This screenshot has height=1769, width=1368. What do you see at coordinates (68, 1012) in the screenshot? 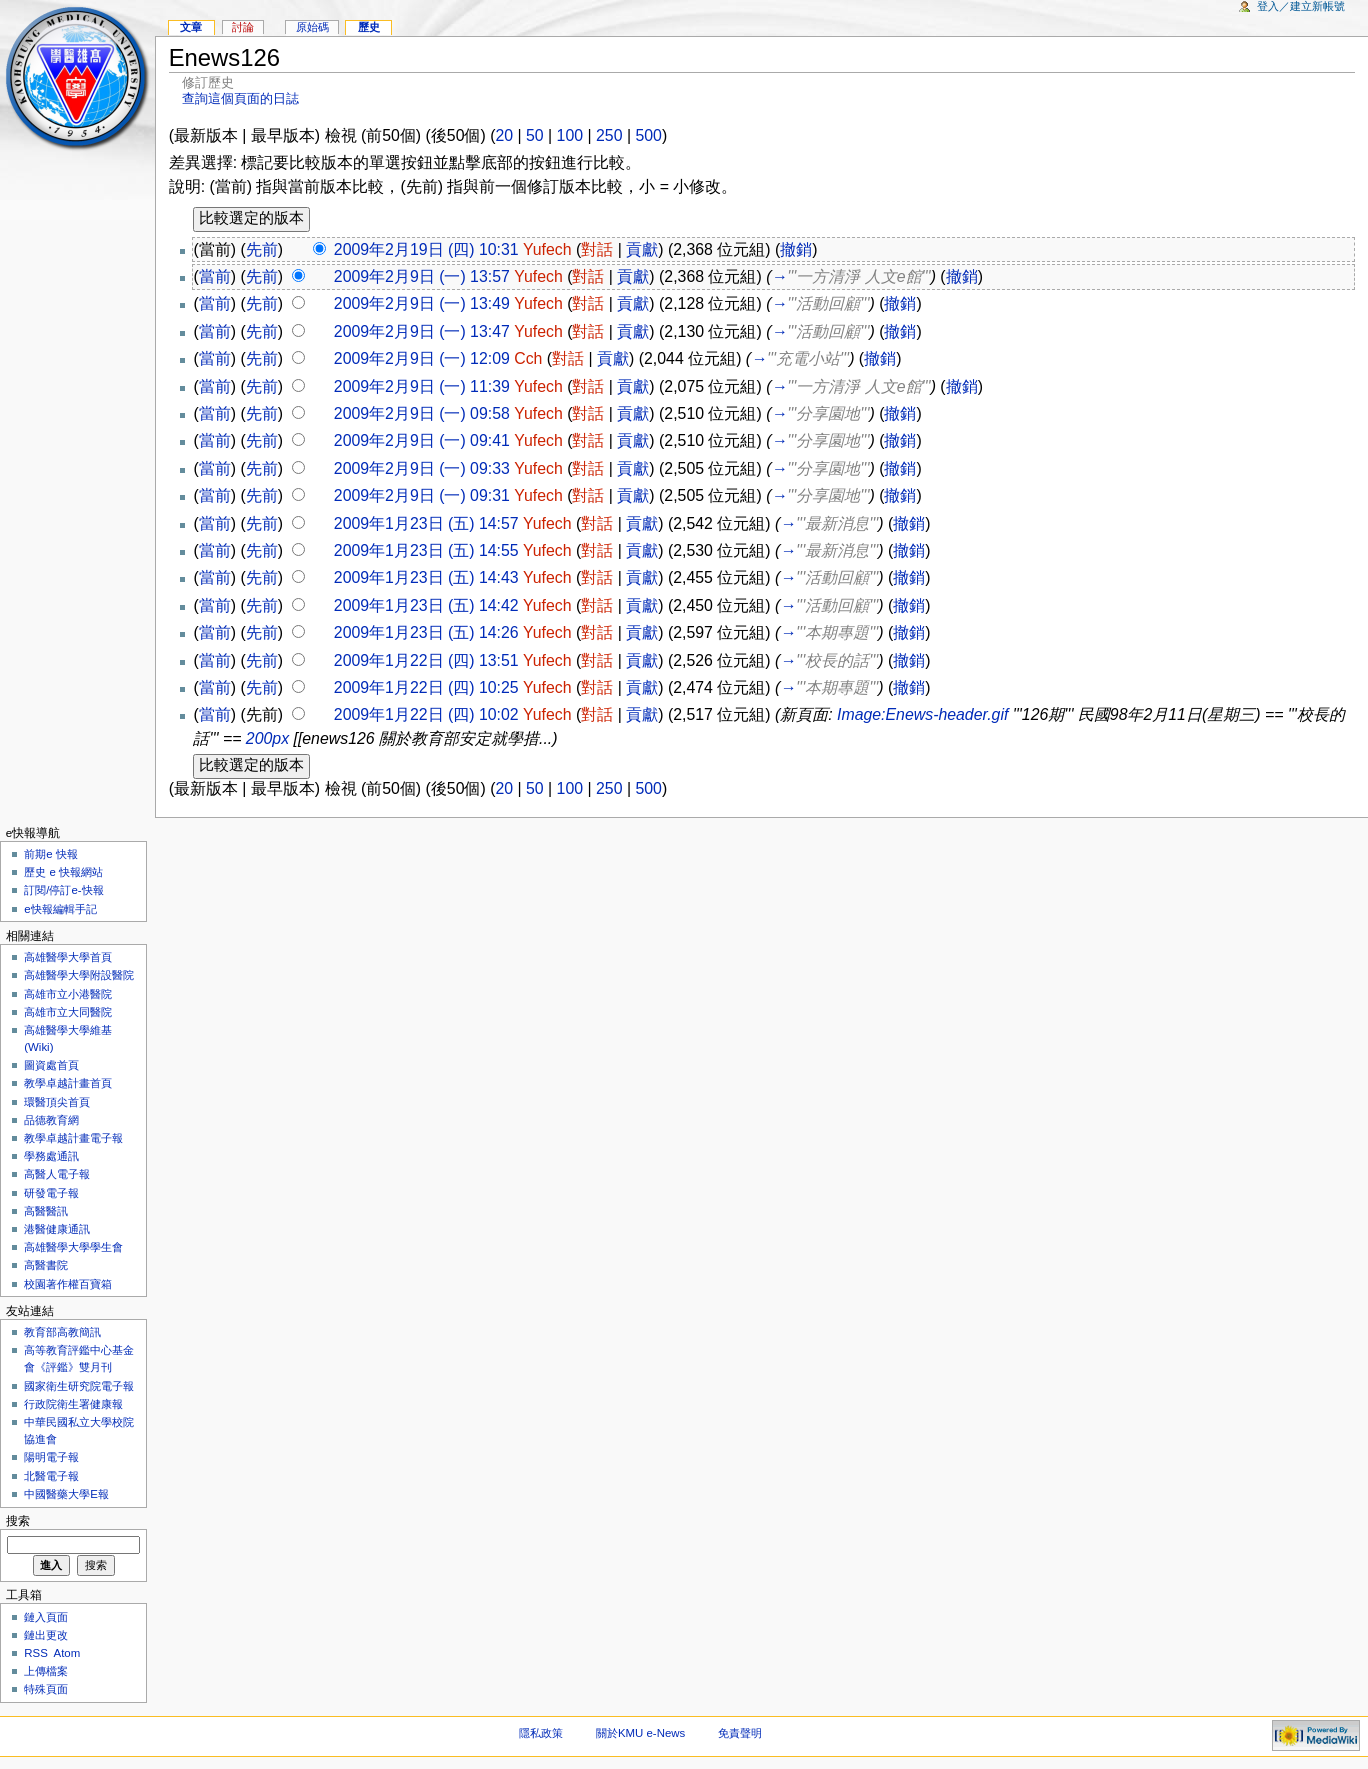
I see `高雄市立大同醫院` at bounding box center [68, 1012].